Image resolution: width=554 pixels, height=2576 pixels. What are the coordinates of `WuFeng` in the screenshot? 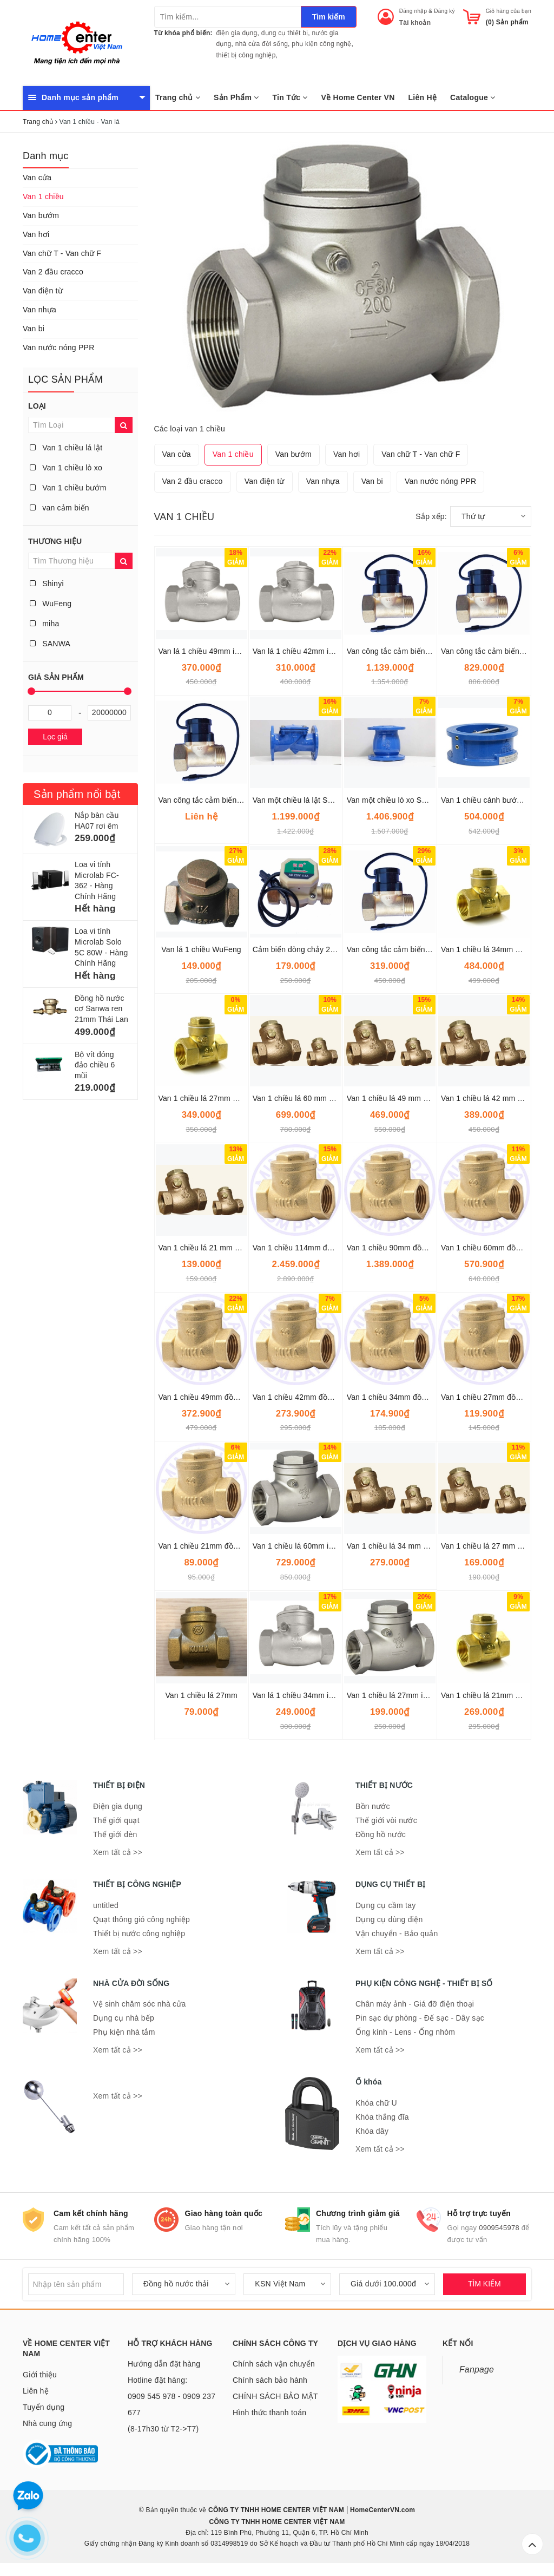 It's located at (50, 603).